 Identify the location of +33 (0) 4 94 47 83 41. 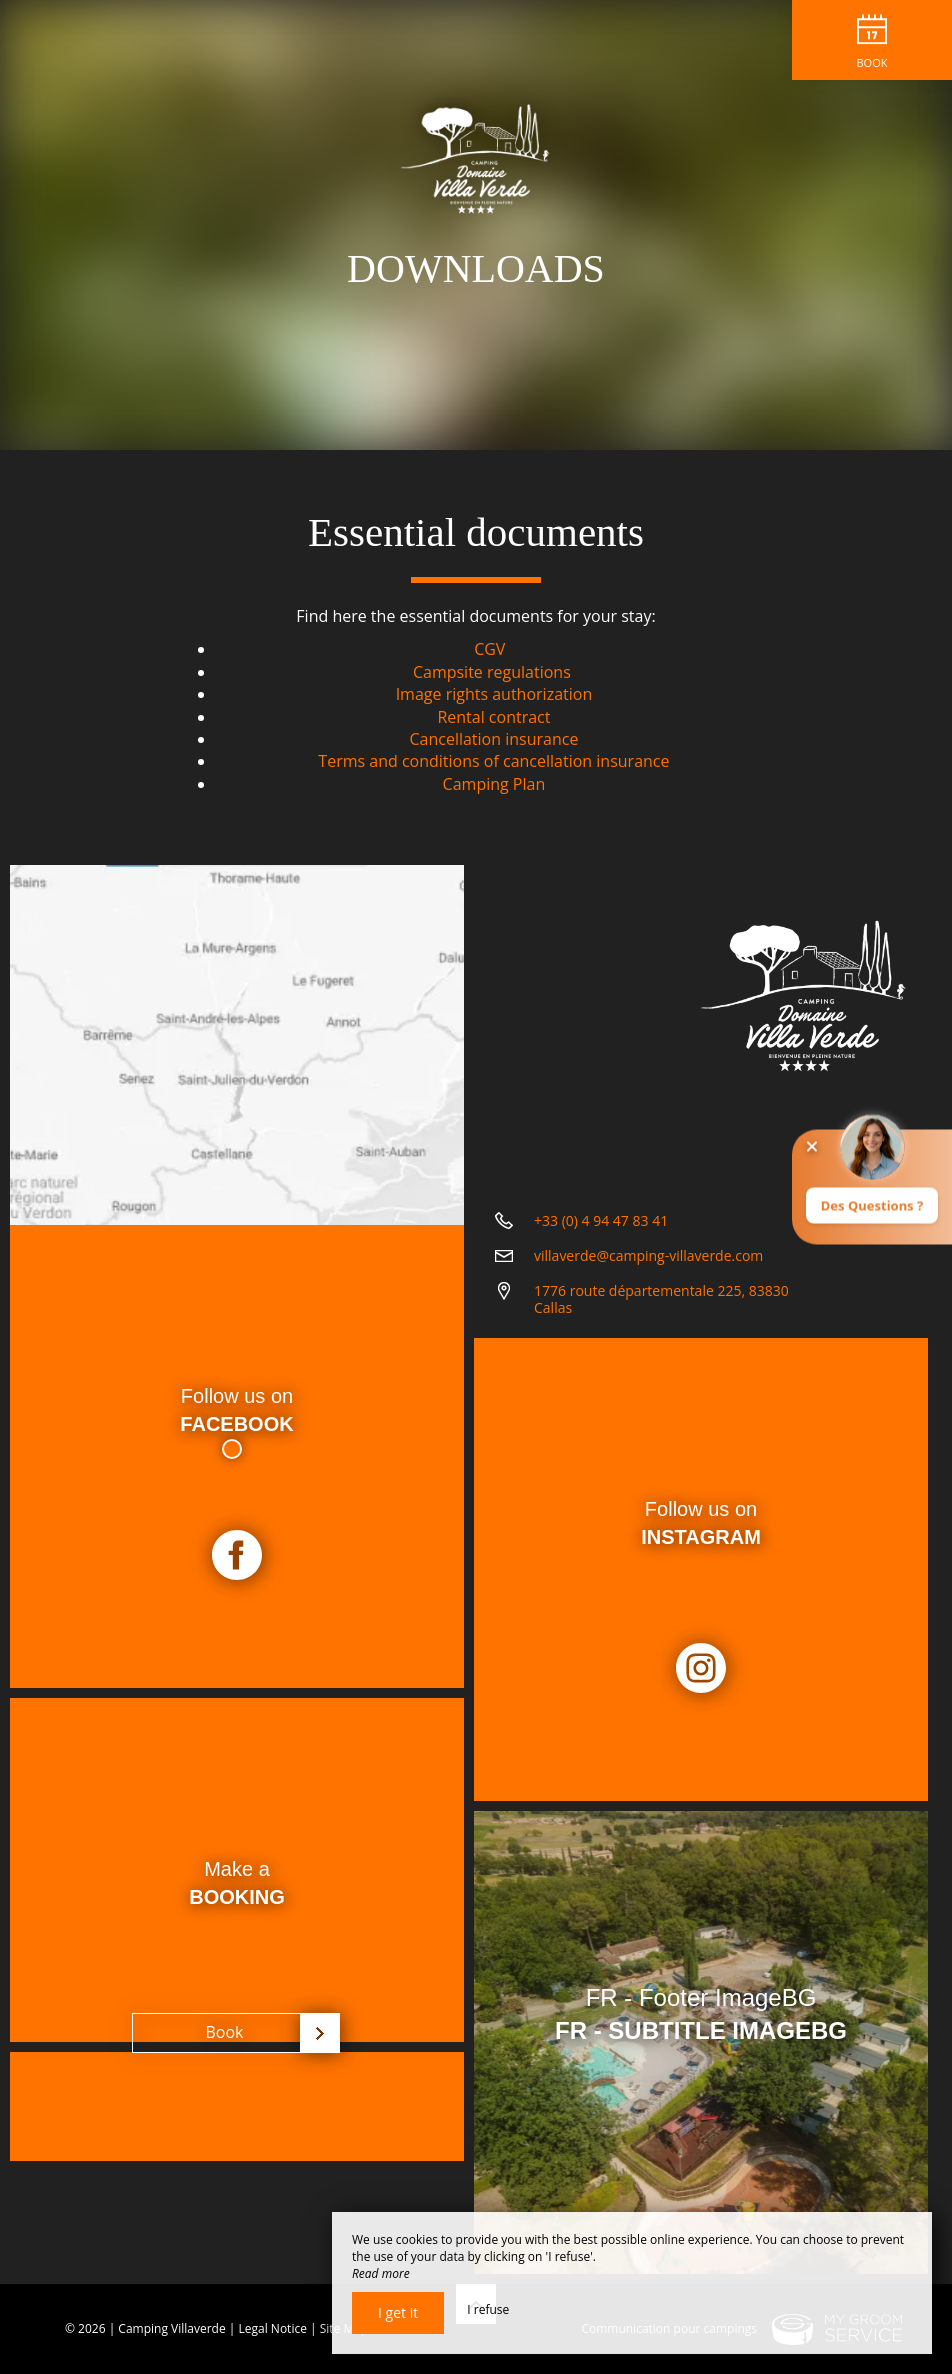
(601, 1220).